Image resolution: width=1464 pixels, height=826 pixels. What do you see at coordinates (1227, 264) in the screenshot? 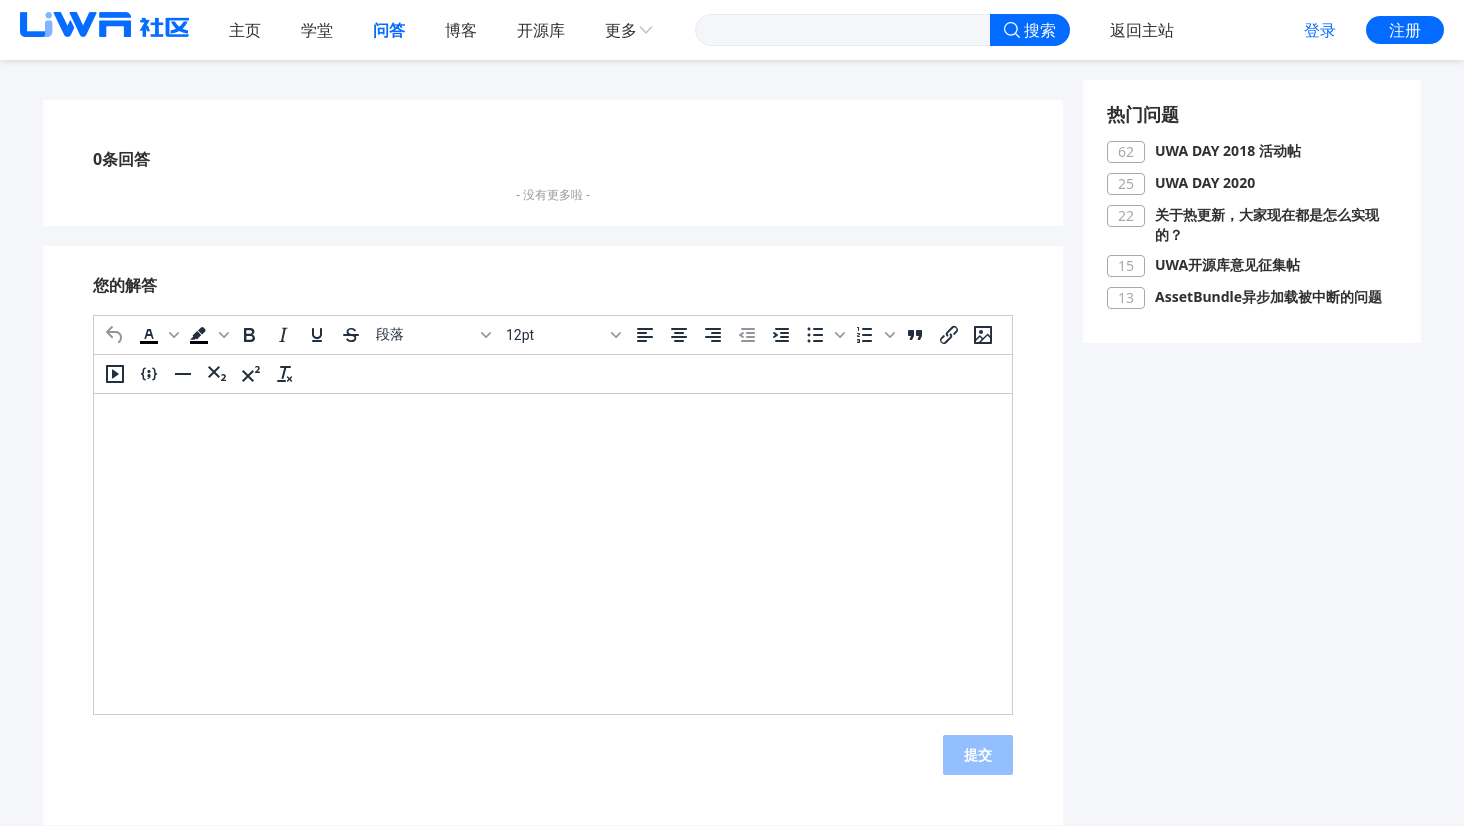
I see `UWA开源库意见征集帖` at bounding box center [1227, 264].